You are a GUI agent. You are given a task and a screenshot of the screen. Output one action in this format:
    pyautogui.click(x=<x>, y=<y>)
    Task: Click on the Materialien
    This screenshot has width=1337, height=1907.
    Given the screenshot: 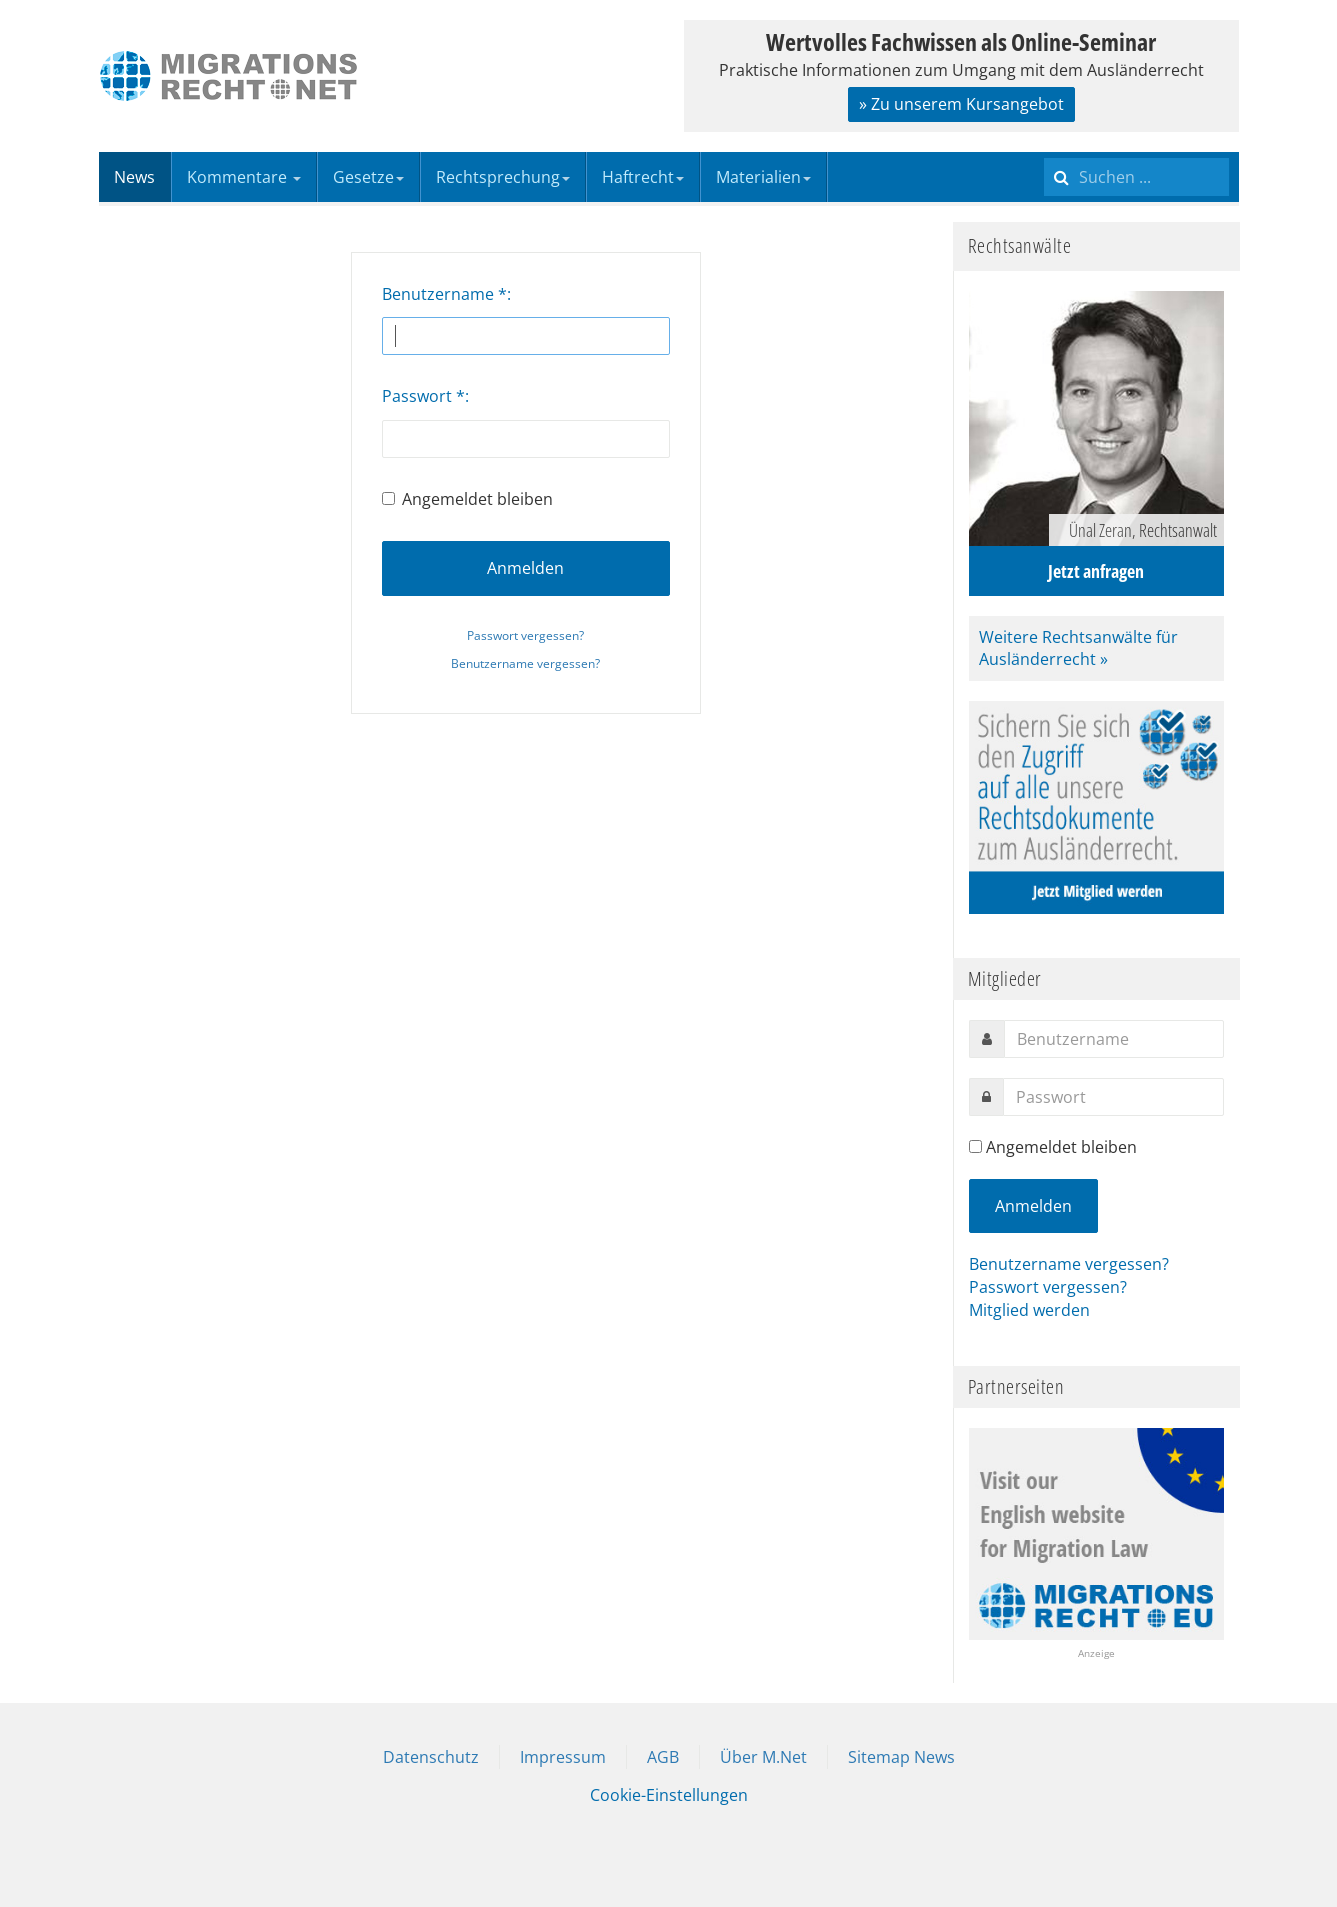 What is the action you would take?
    pyautogui.click(x=763, y=177)
    